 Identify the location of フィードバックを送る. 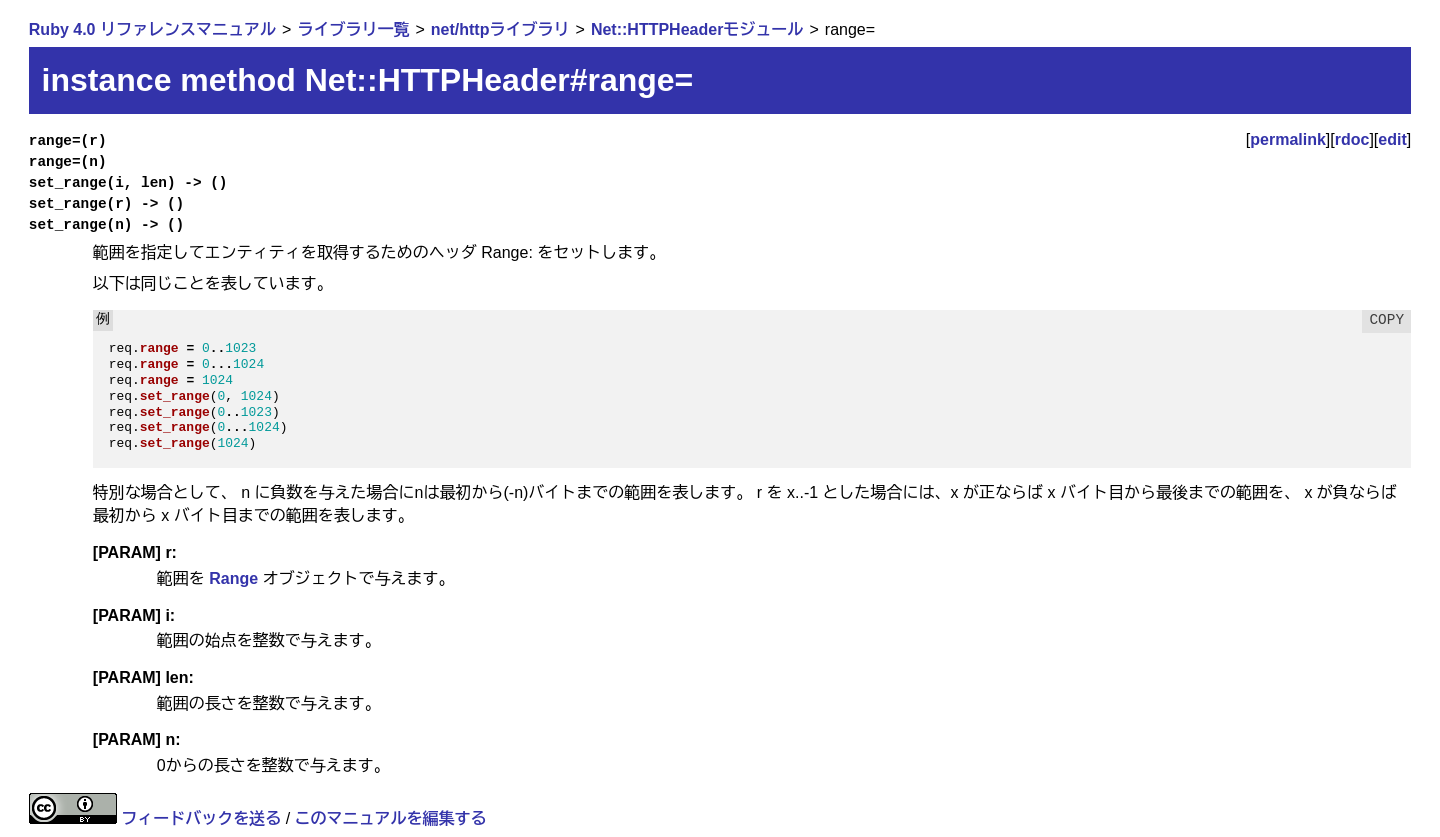
(201, 818).